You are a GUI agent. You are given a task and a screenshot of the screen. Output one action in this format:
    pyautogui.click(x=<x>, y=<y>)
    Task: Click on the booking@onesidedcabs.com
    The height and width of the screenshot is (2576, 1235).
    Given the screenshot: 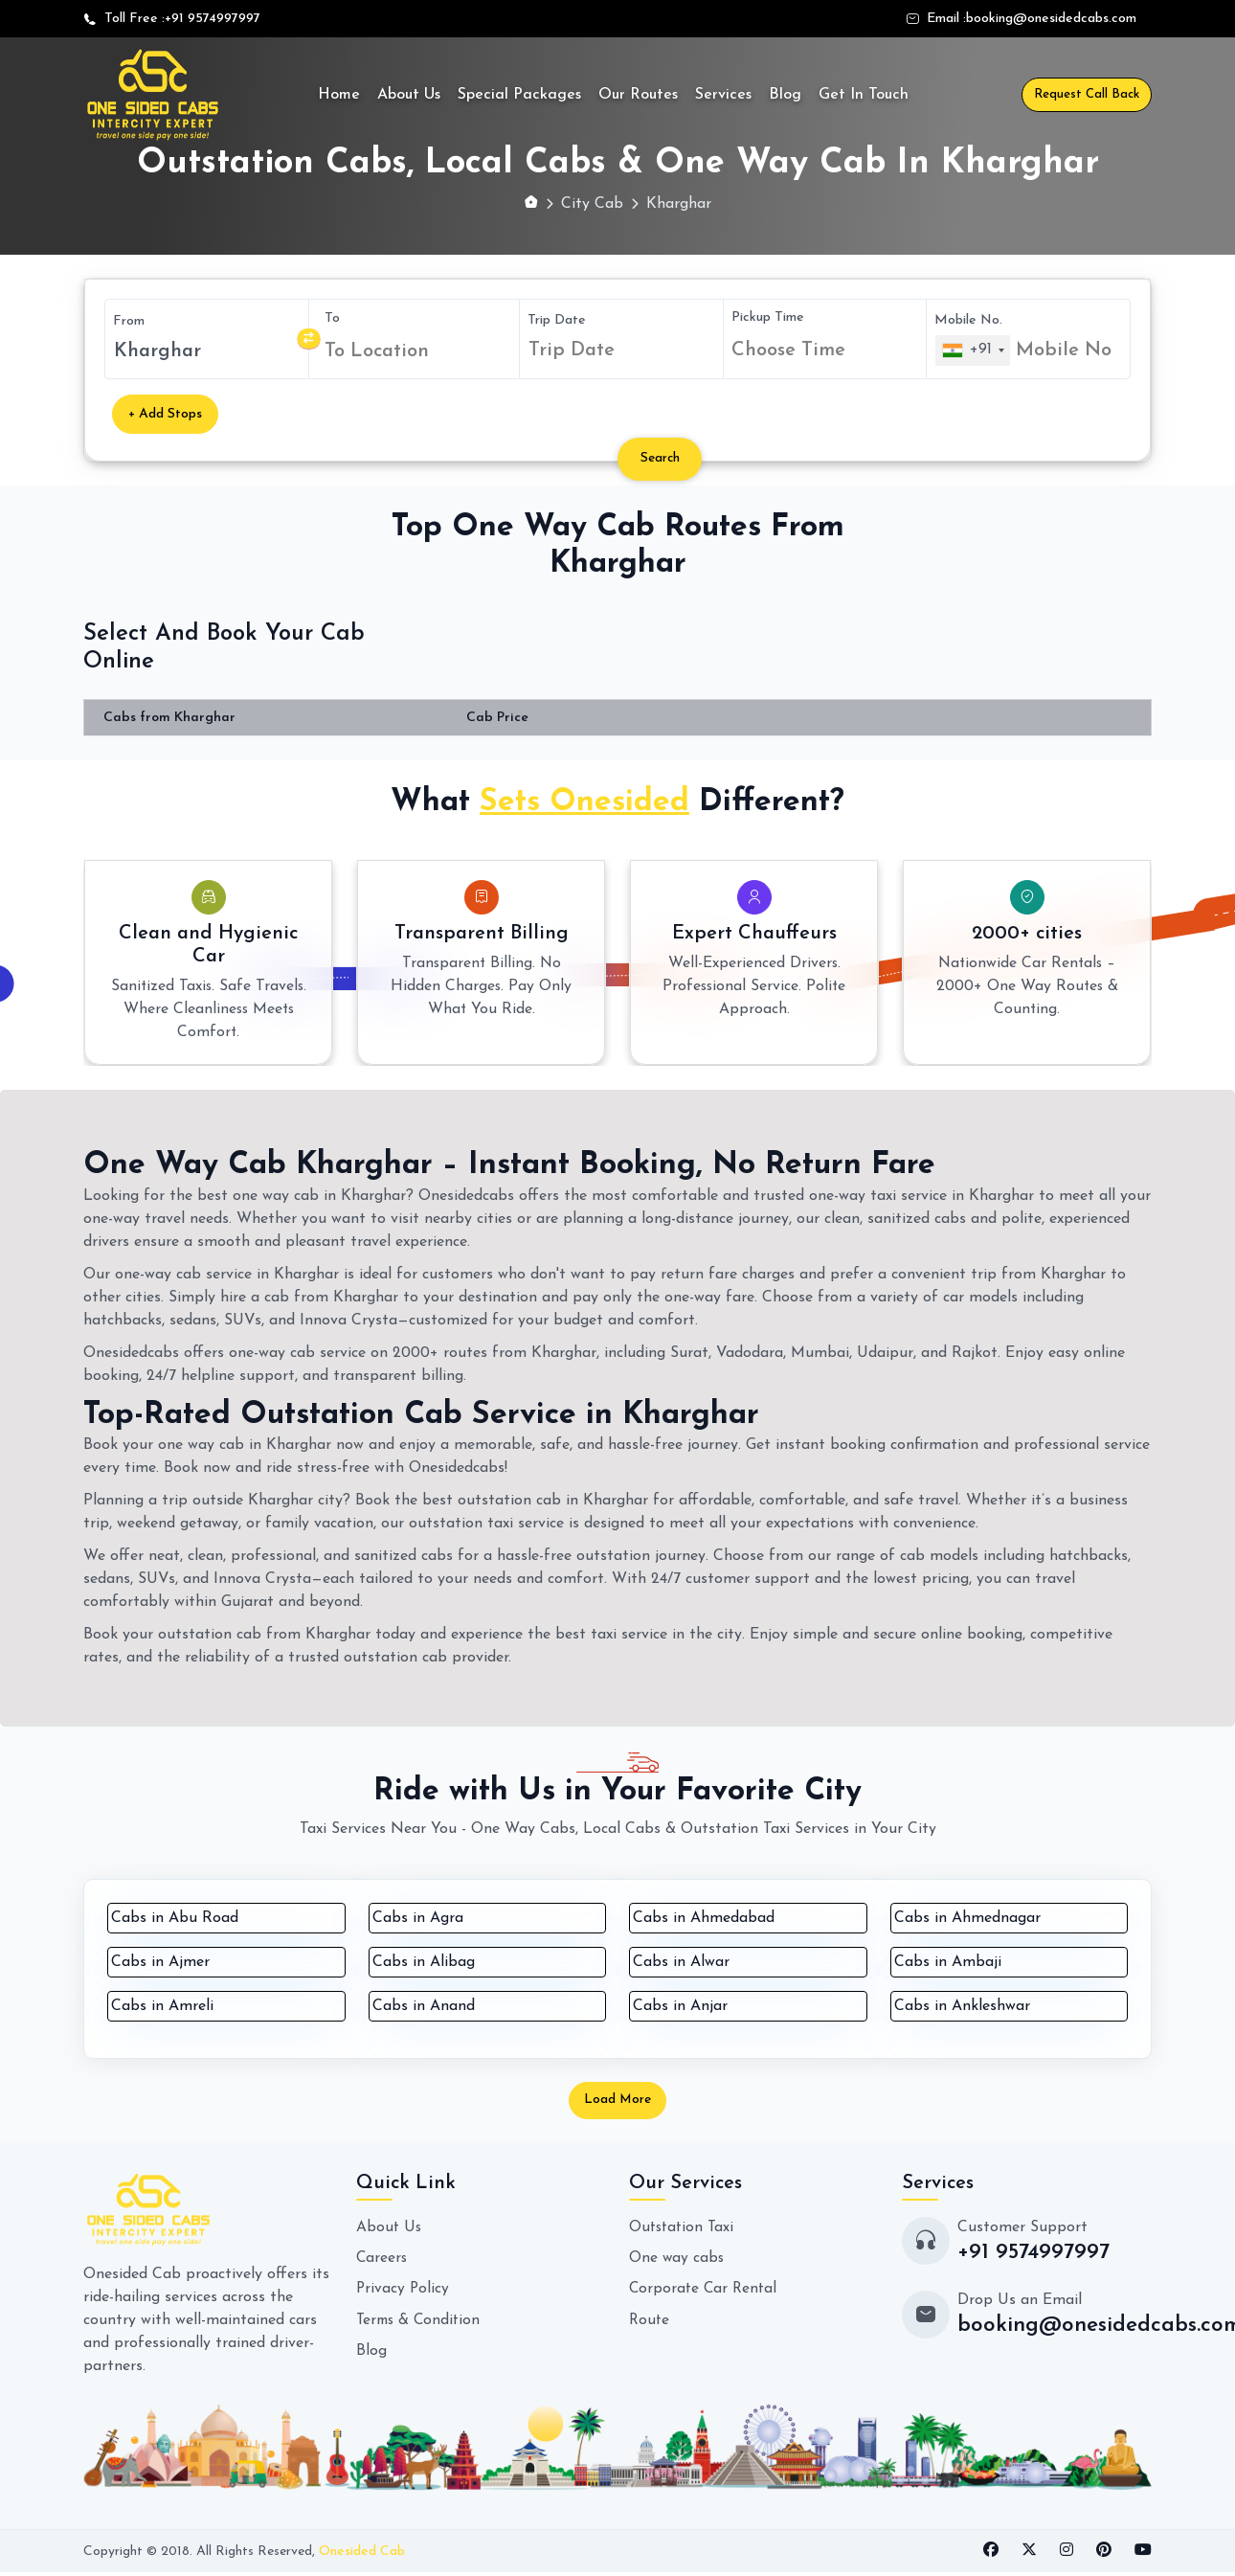 What is the action you would take?
    pyautogui.click(x=1051, y=18)
    